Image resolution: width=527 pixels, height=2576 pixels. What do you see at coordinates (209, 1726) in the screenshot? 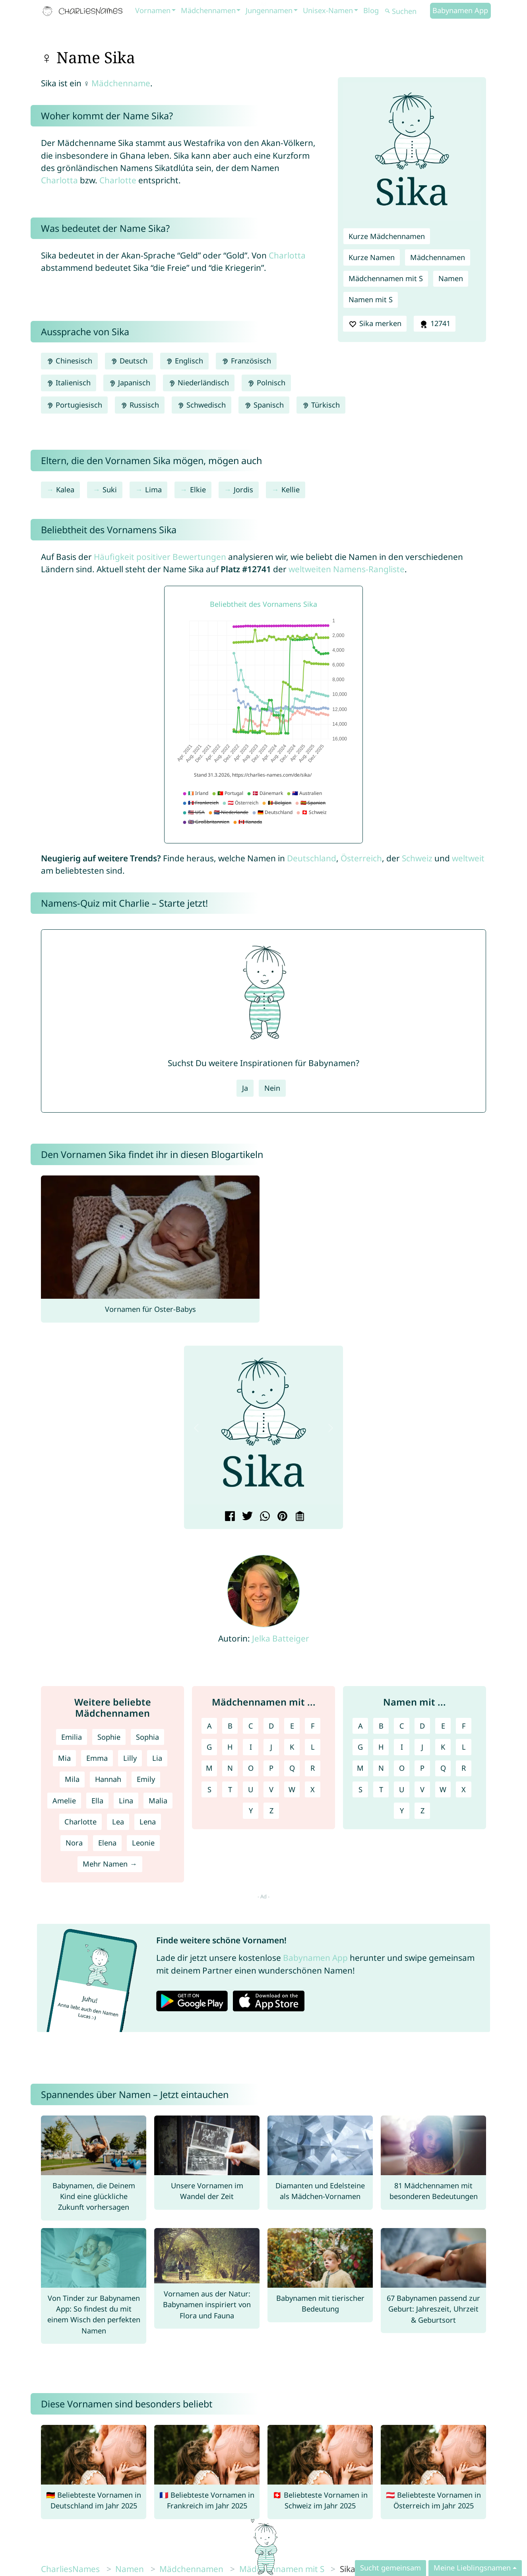
I see `A [Mädchennamen mit A]` at bounding box center [209, 1726].